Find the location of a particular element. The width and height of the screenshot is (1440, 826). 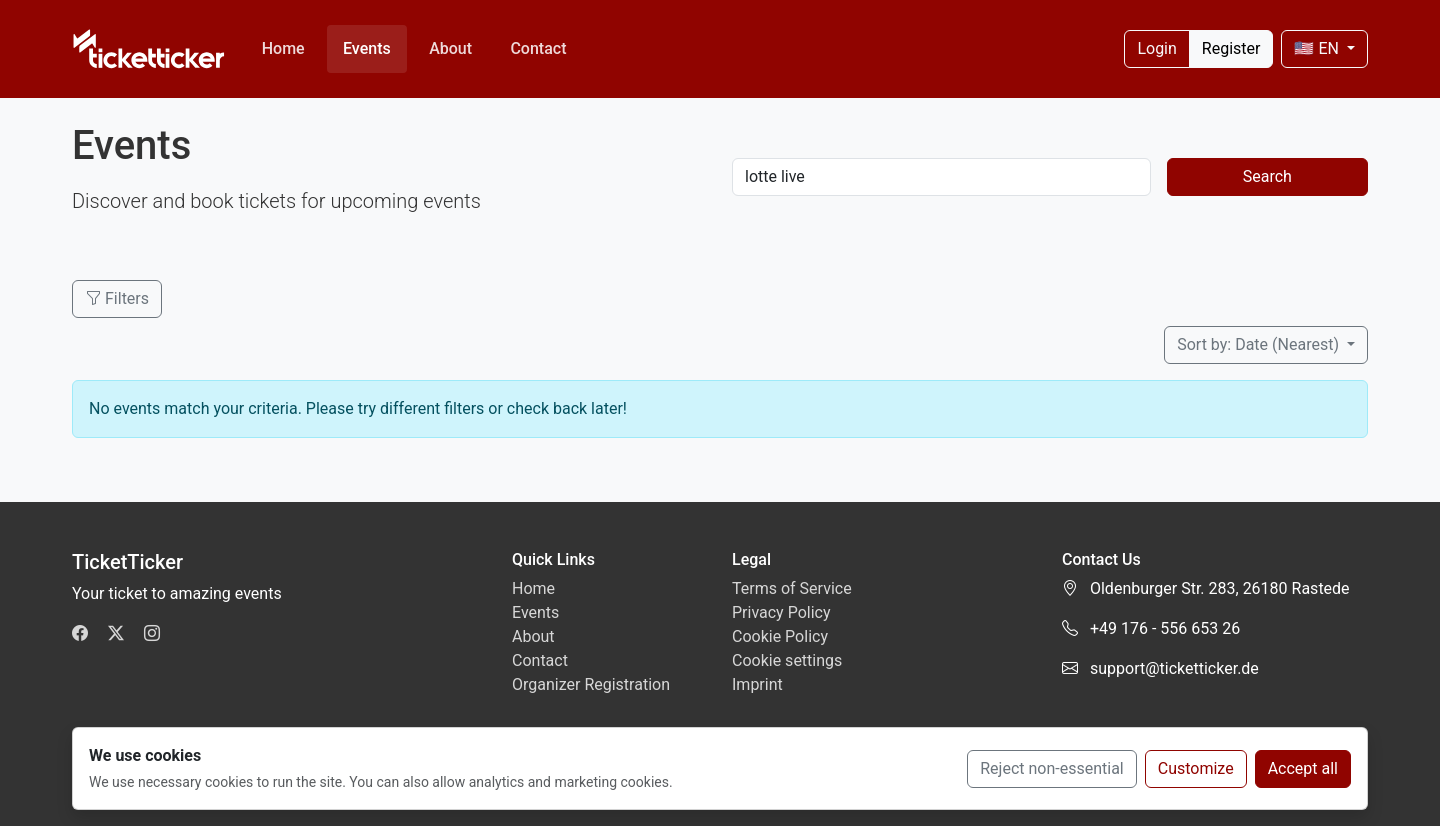

Home is located at coordinates (283, 48).